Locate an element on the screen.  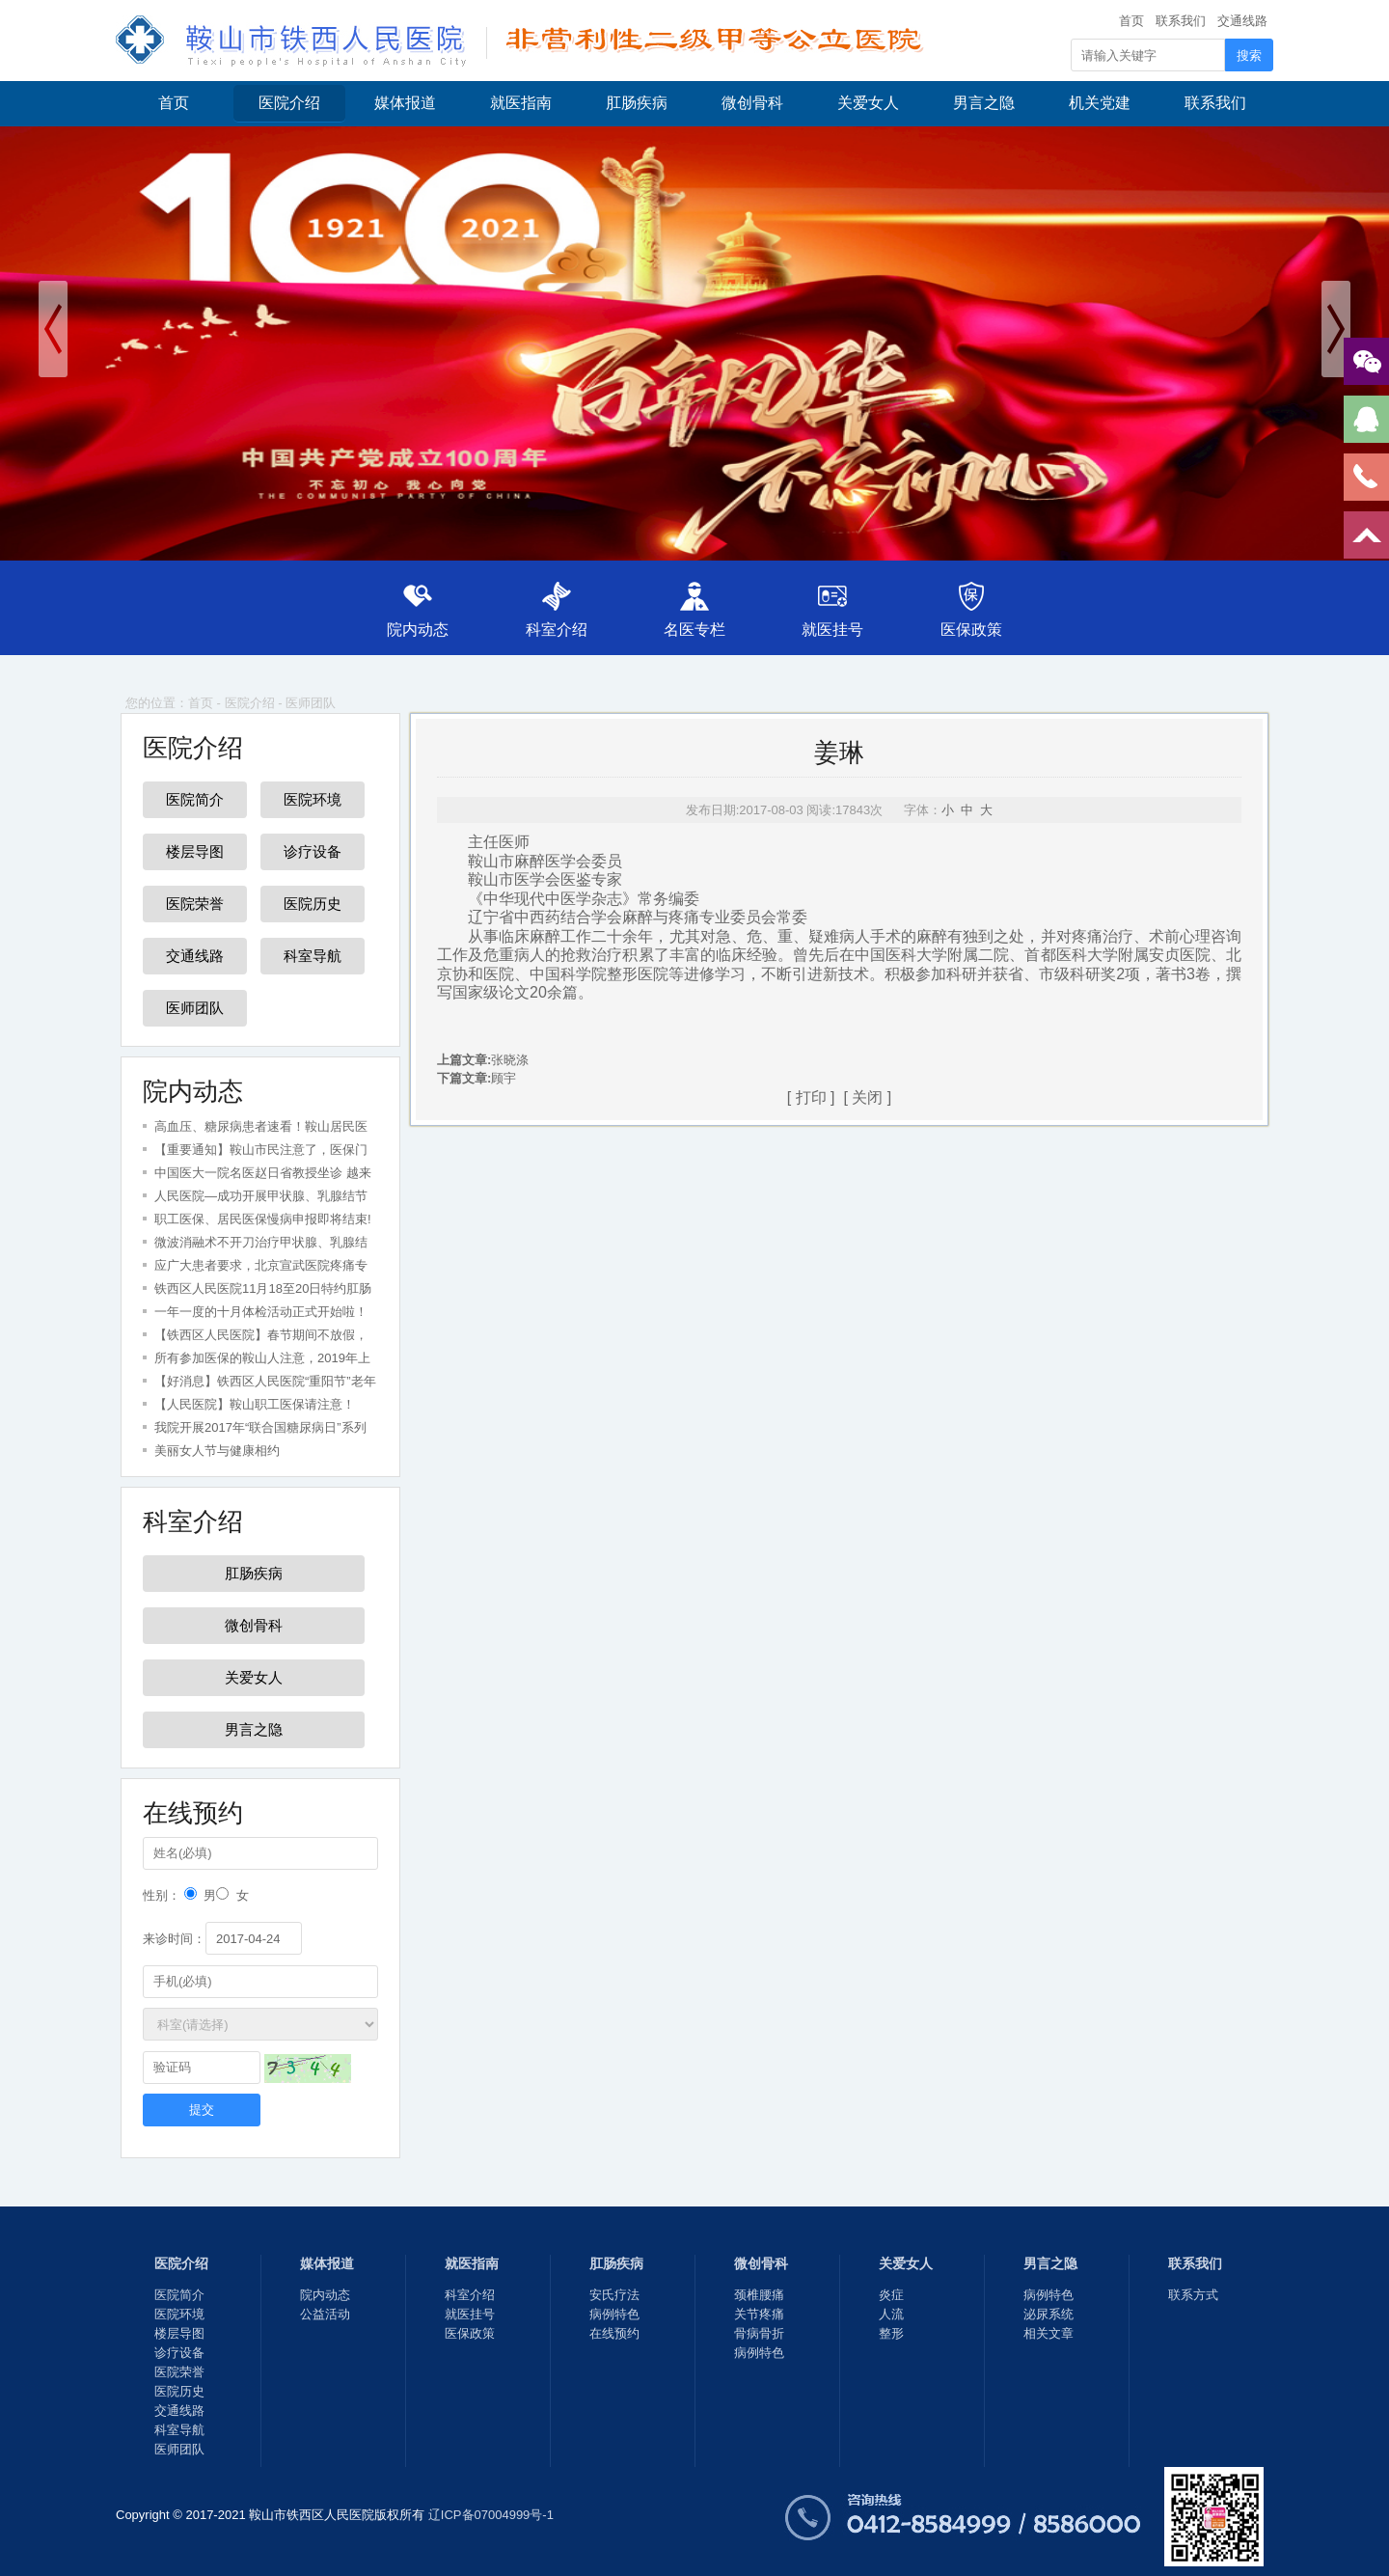
媒体报道 is located at coordinates (405, 103).